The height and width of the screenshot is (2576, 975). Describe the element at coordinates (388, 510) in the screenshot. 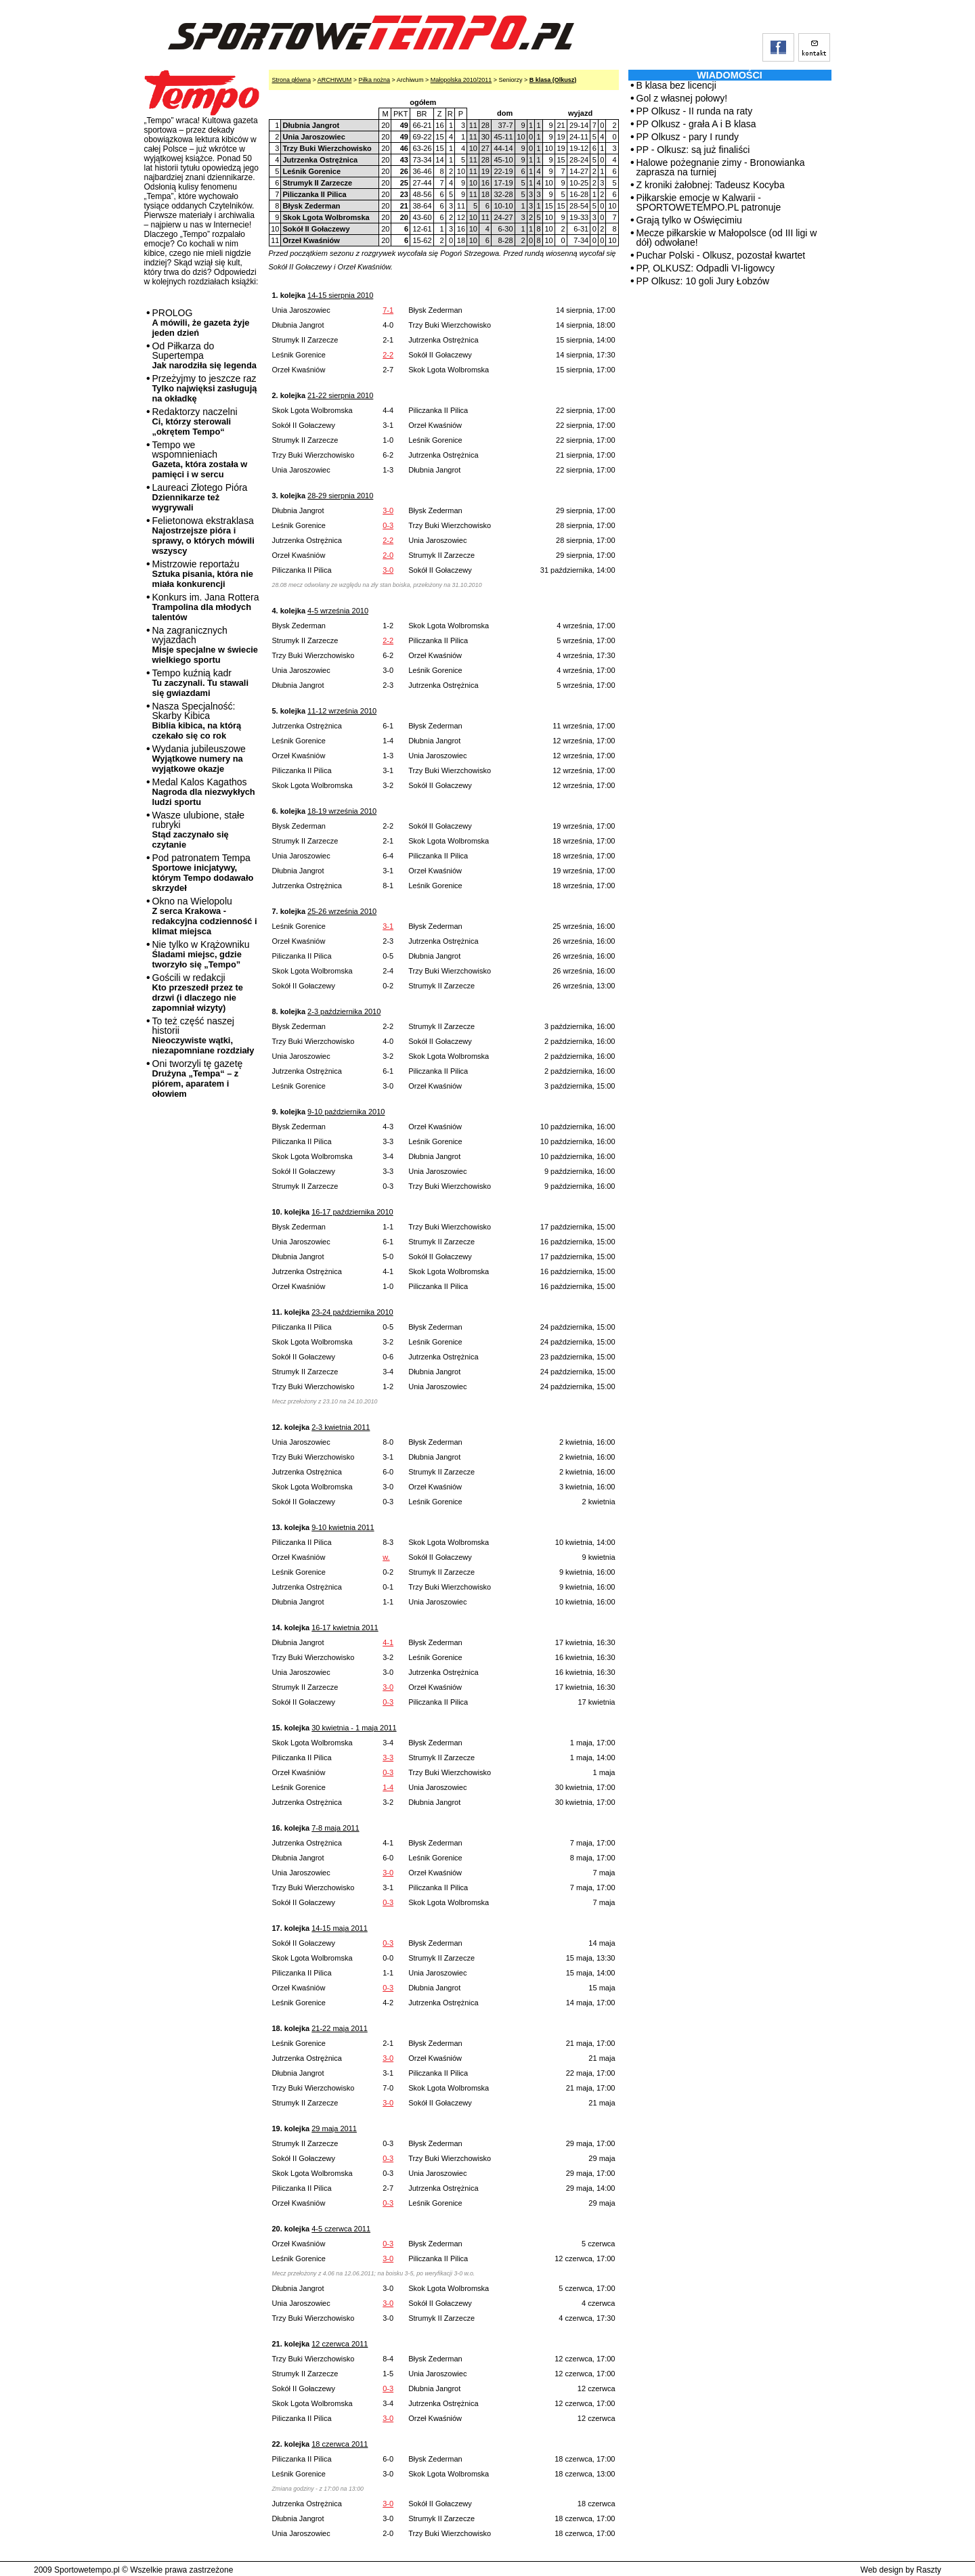

I see `3-0` at that location.